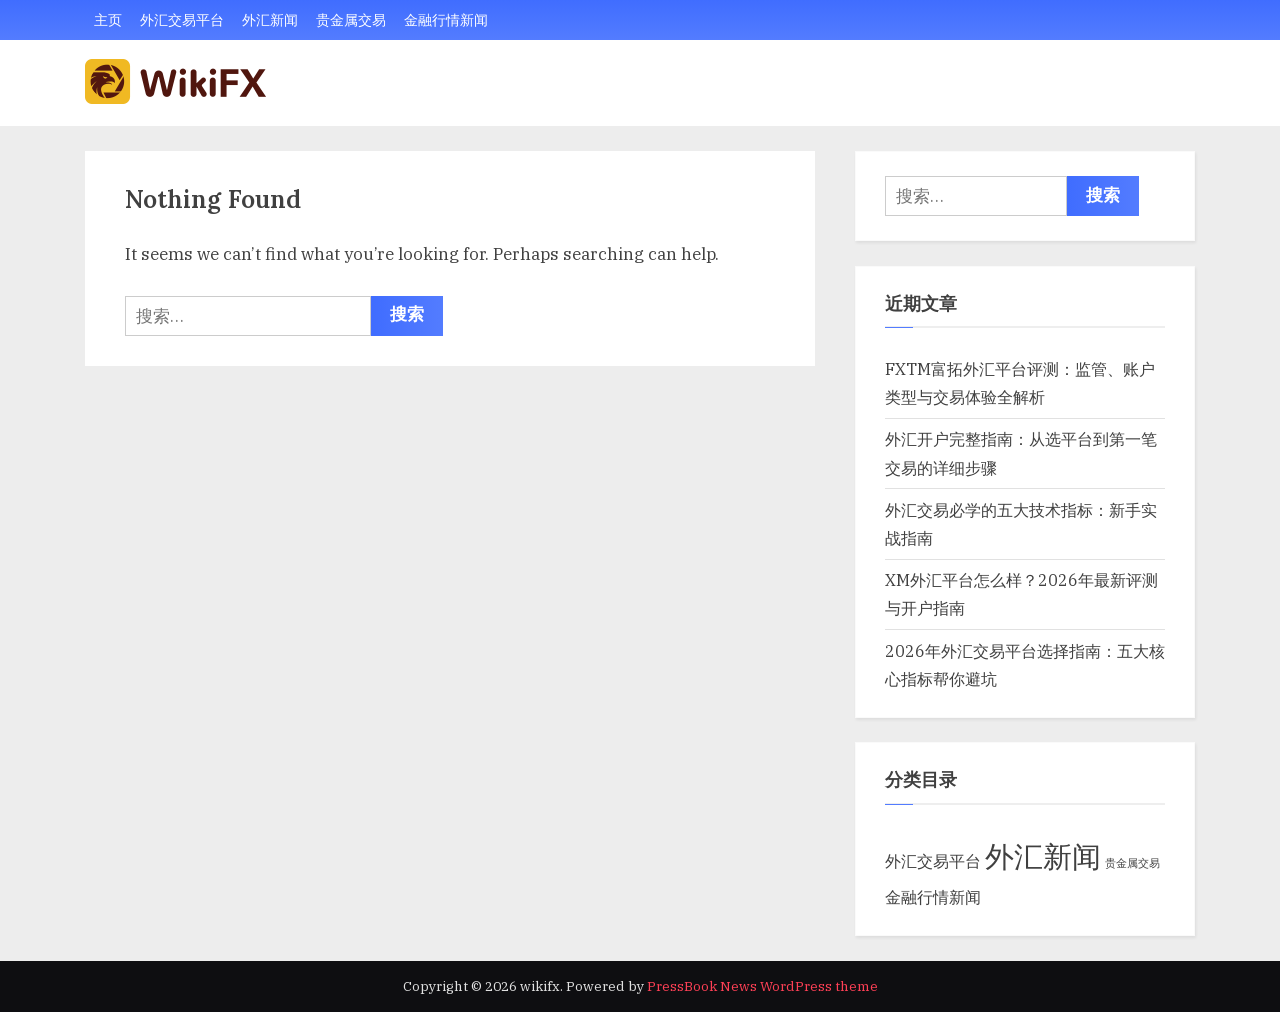 The image size is (1280, 1012). What do you see at coordinates (182, 19) in the screenshot?
I see `外汇交易平台` at bounding box center [182, 19].